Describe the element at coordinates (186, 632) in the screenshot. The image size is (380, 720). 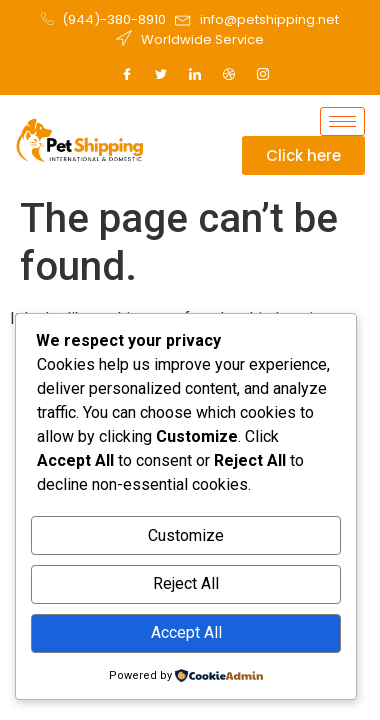
I see `Accept All` at that location.